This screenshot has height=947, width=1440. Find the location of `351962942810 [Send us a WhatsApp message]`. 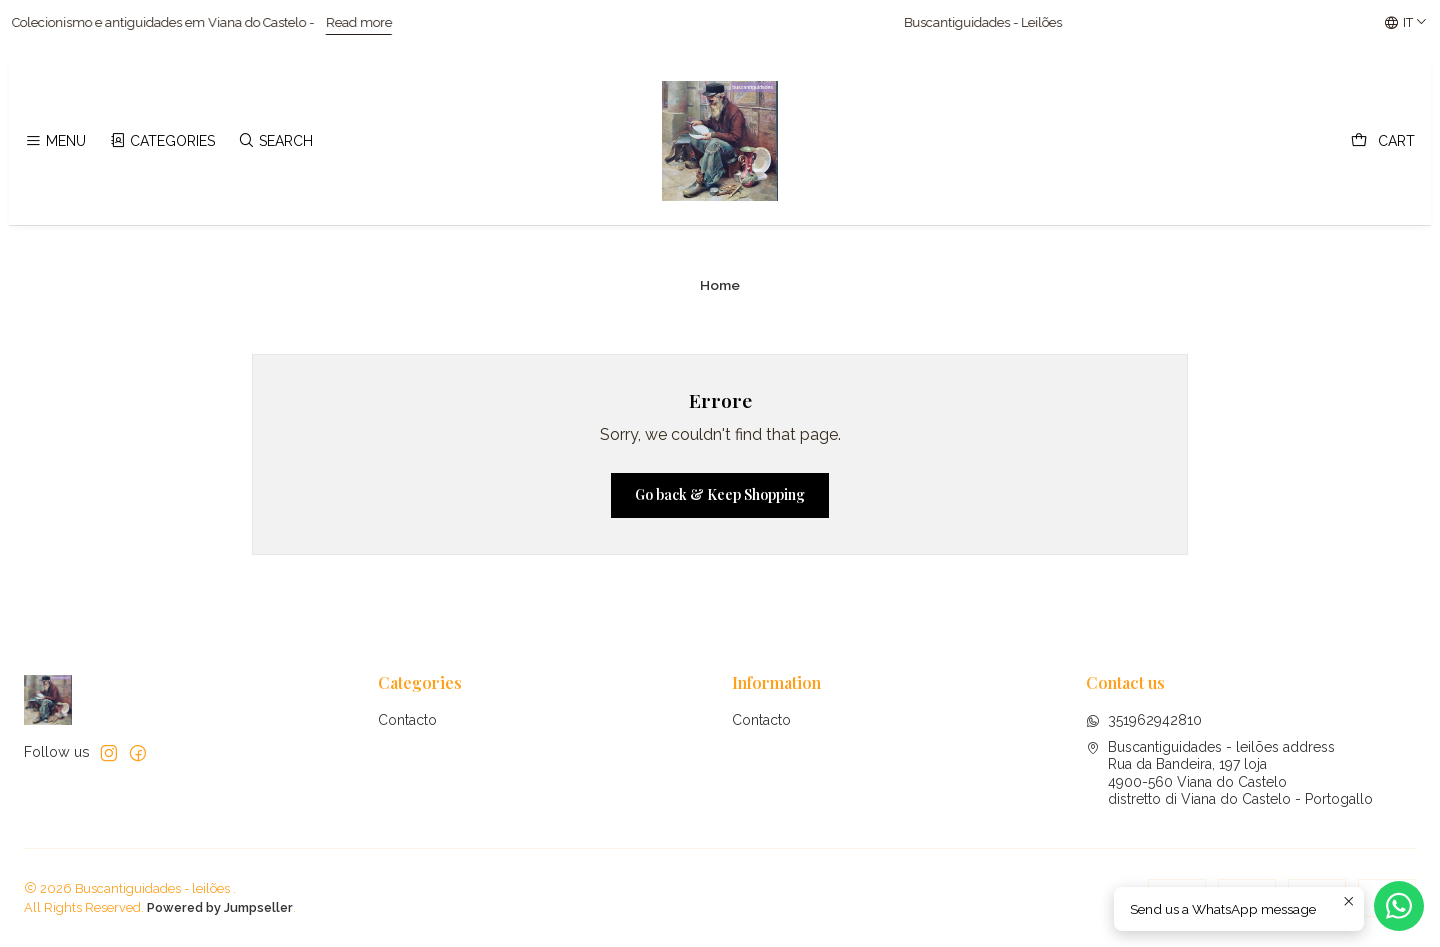

351962942810 [Send us a WhatsApp message] is located at coordinates (1144, 720).